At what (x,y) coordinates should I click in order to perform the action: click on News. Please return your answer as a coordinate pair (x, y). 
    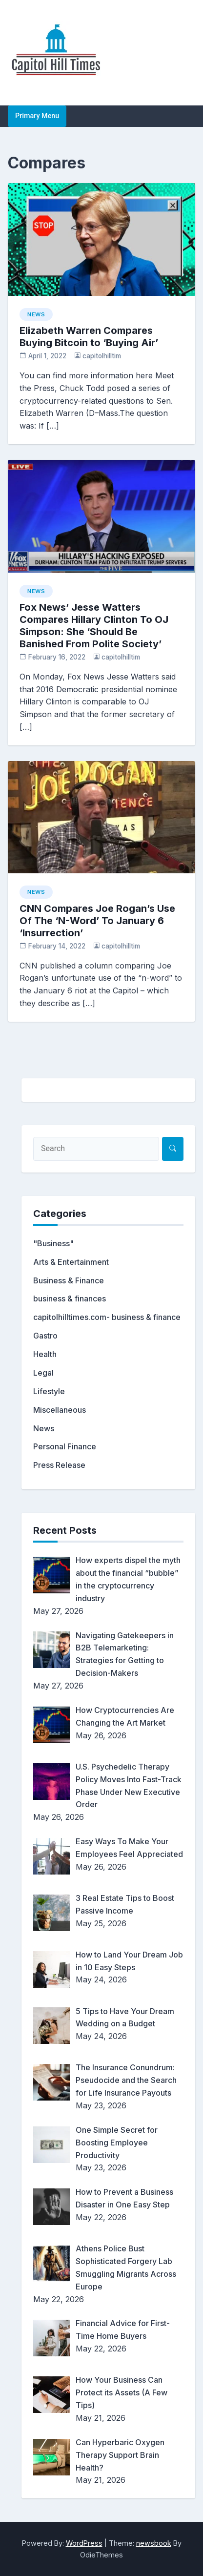
    Looking at the image, I should click on (36, 314).